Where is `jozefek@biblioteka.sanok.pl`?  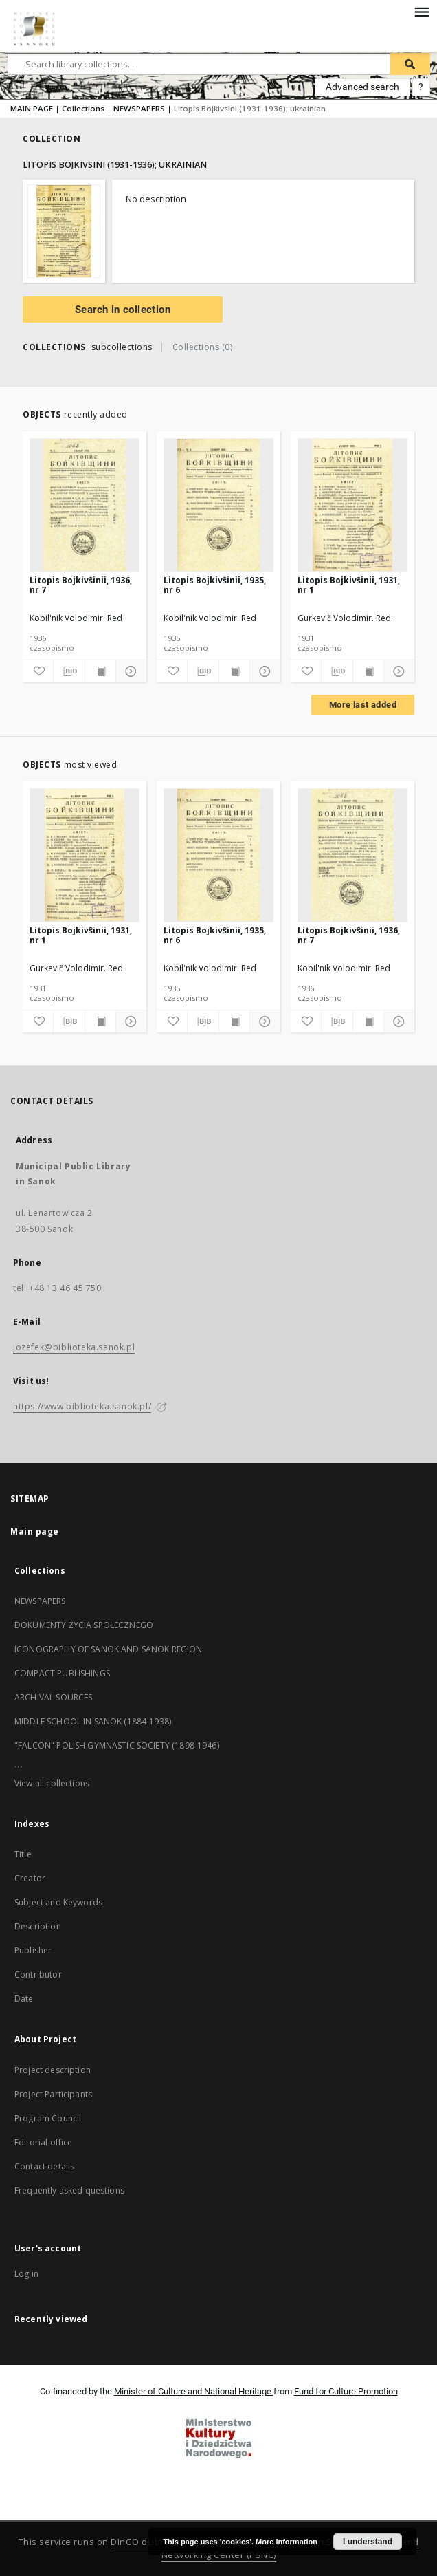 jozefek@biblioteka.sanok.pl is located at coordinates (74, 1347).